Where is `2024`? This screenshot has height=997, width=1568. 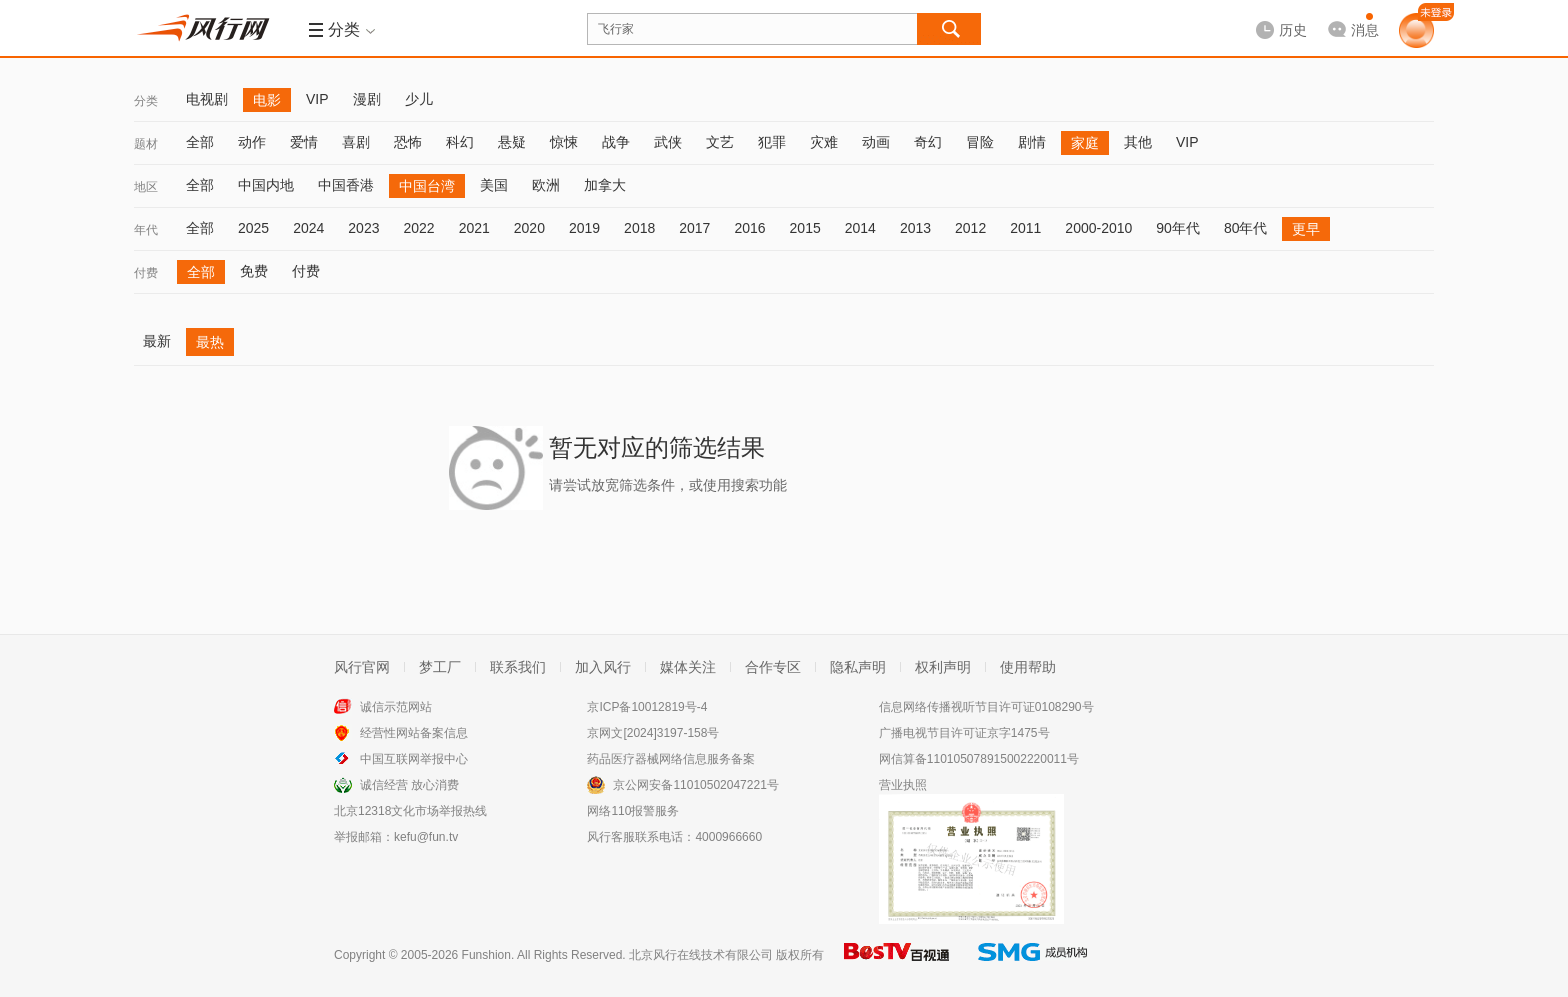
2024 is located at coordinates (308, 228).